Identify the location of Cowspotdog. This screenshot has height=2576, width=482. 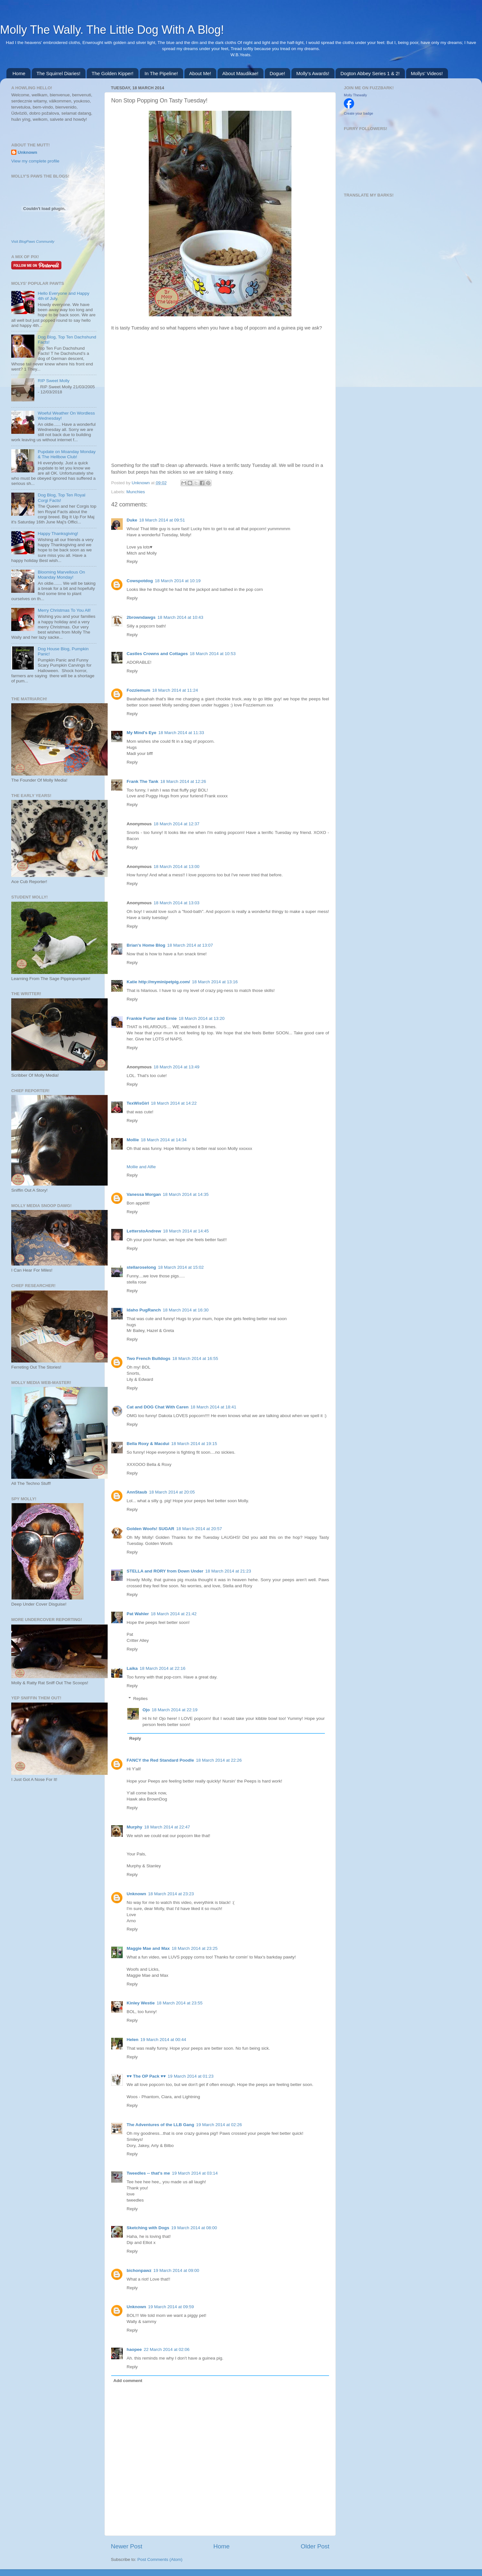
(140, 580).